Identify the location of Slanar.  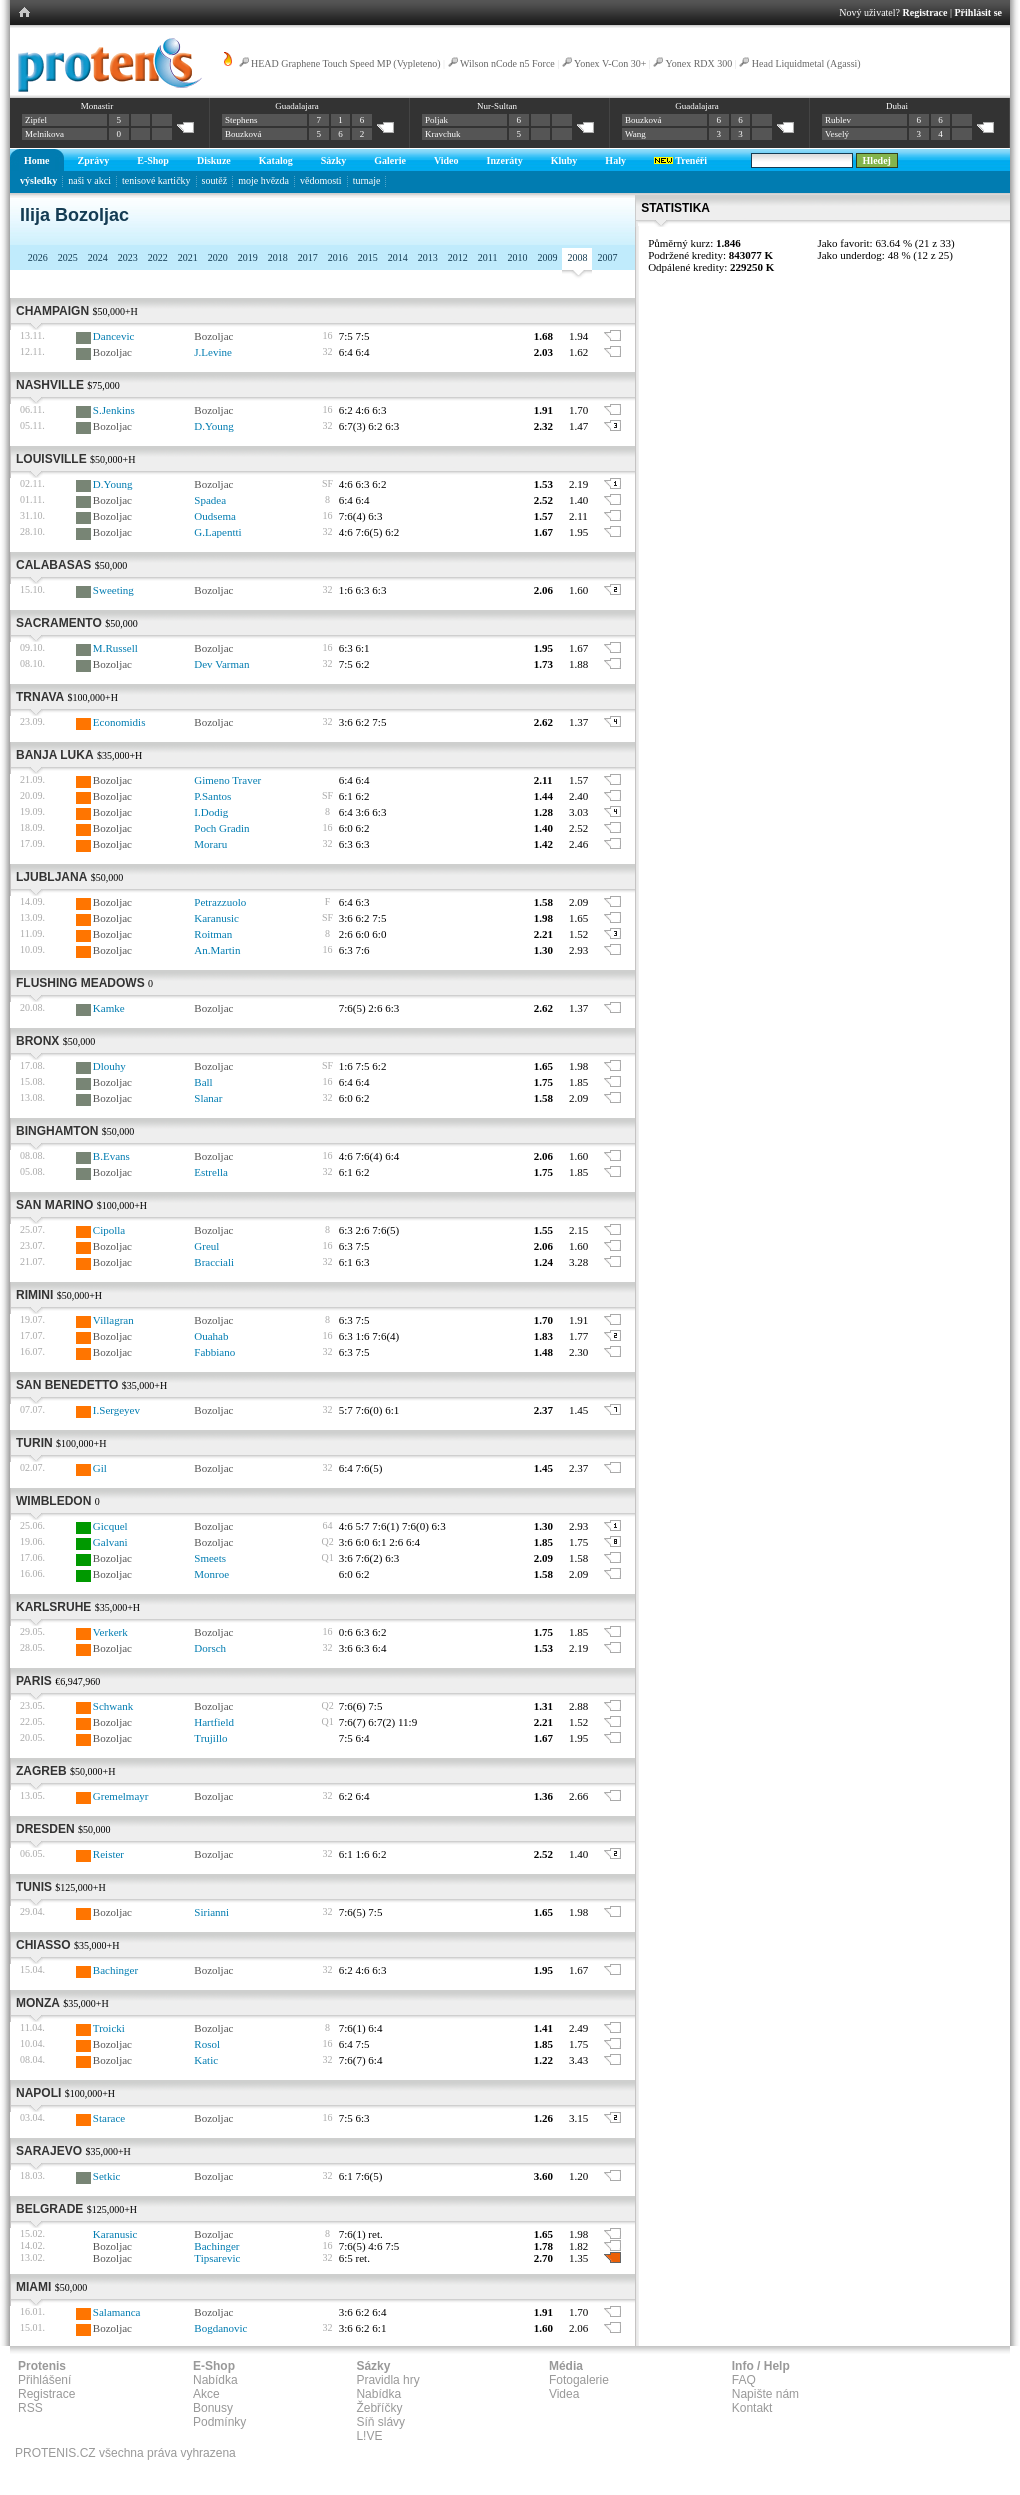
(208, 1098).